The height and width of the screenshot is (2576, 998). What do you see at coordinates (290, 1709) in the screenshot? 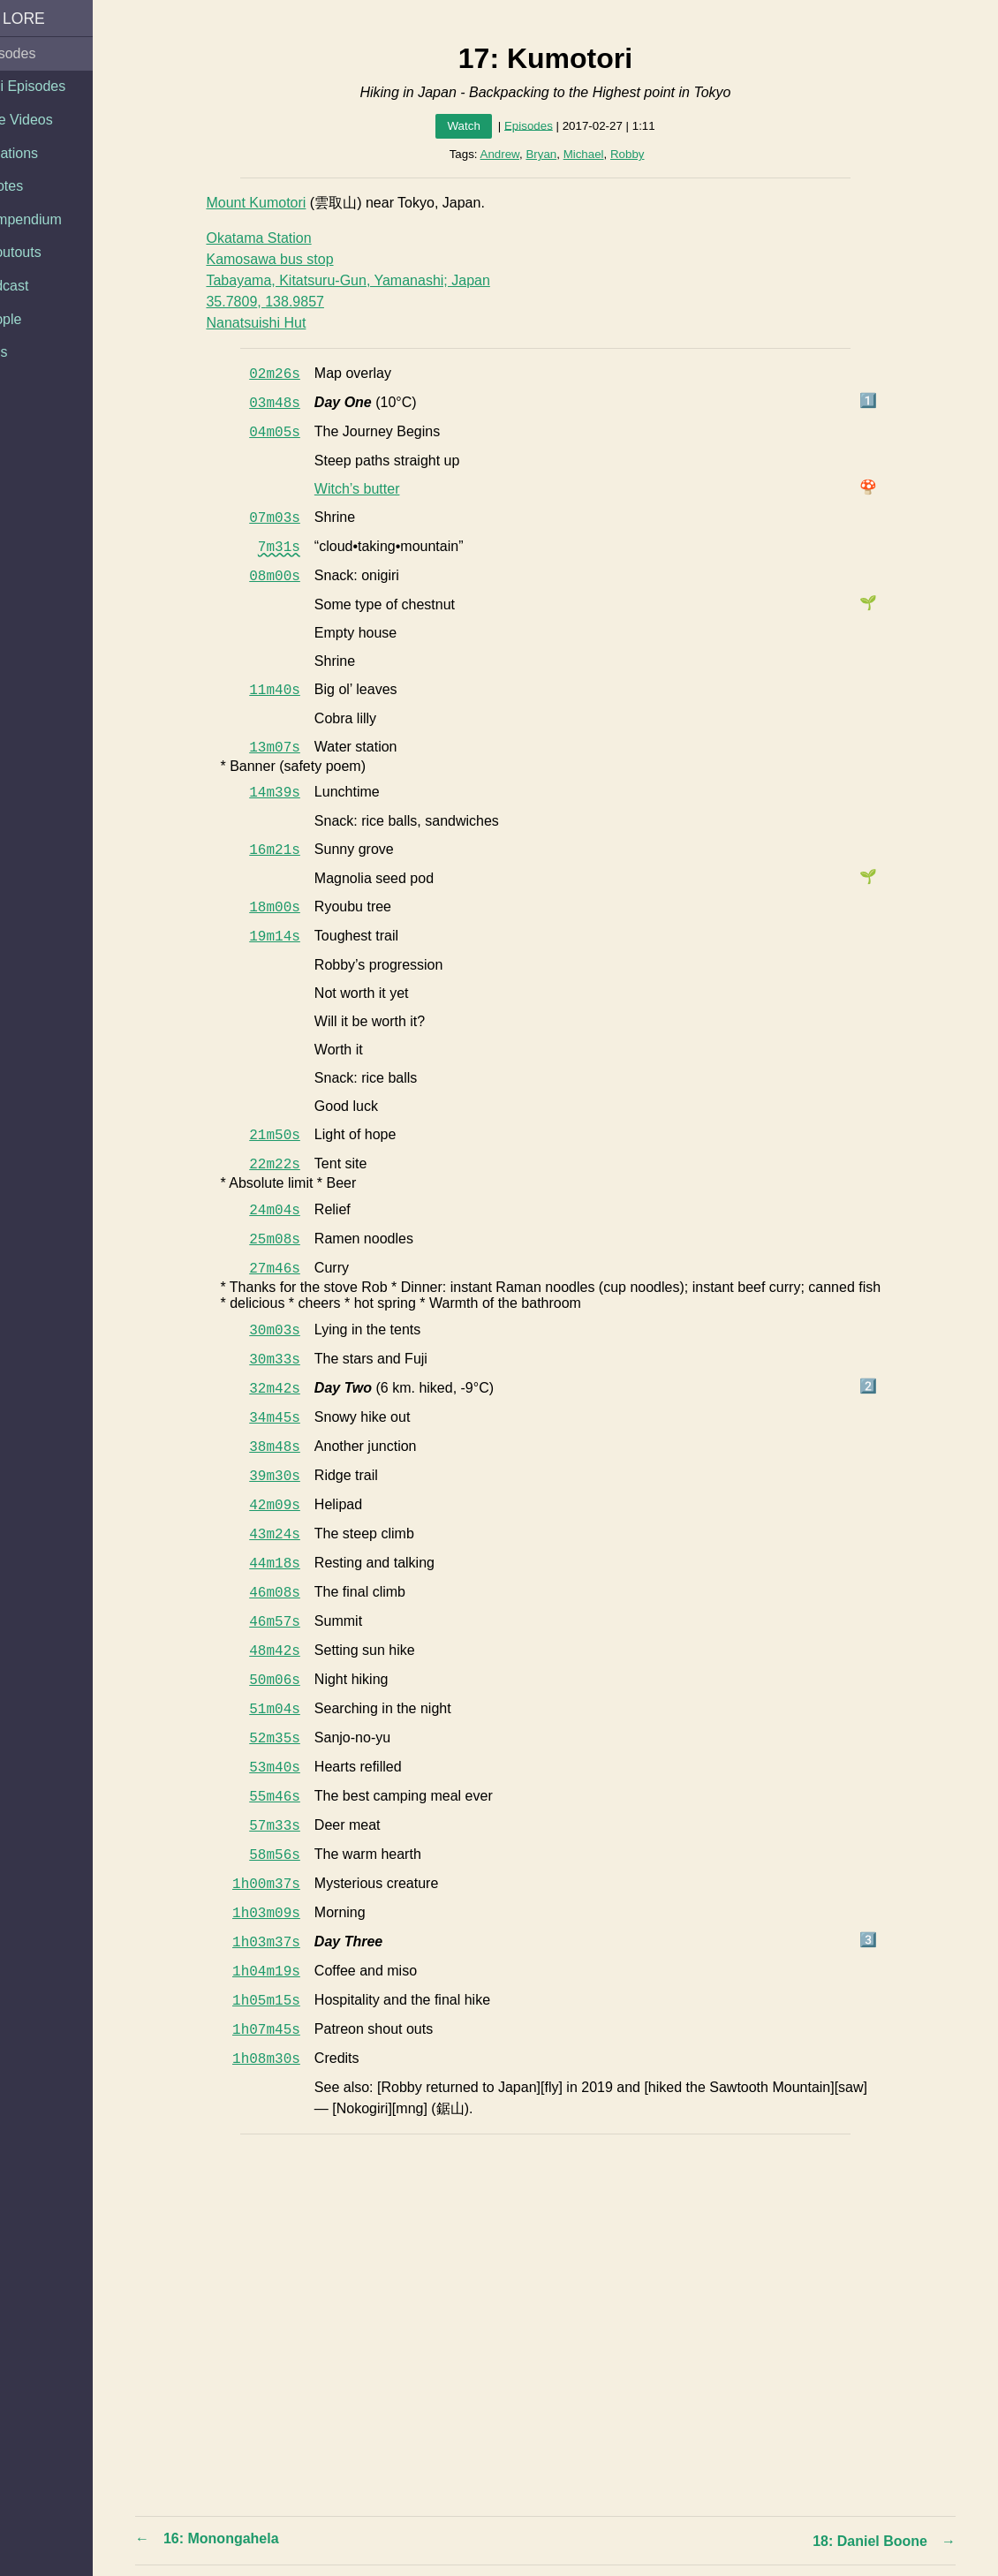
I see `51m04s` at bounding box center [290, 1709].